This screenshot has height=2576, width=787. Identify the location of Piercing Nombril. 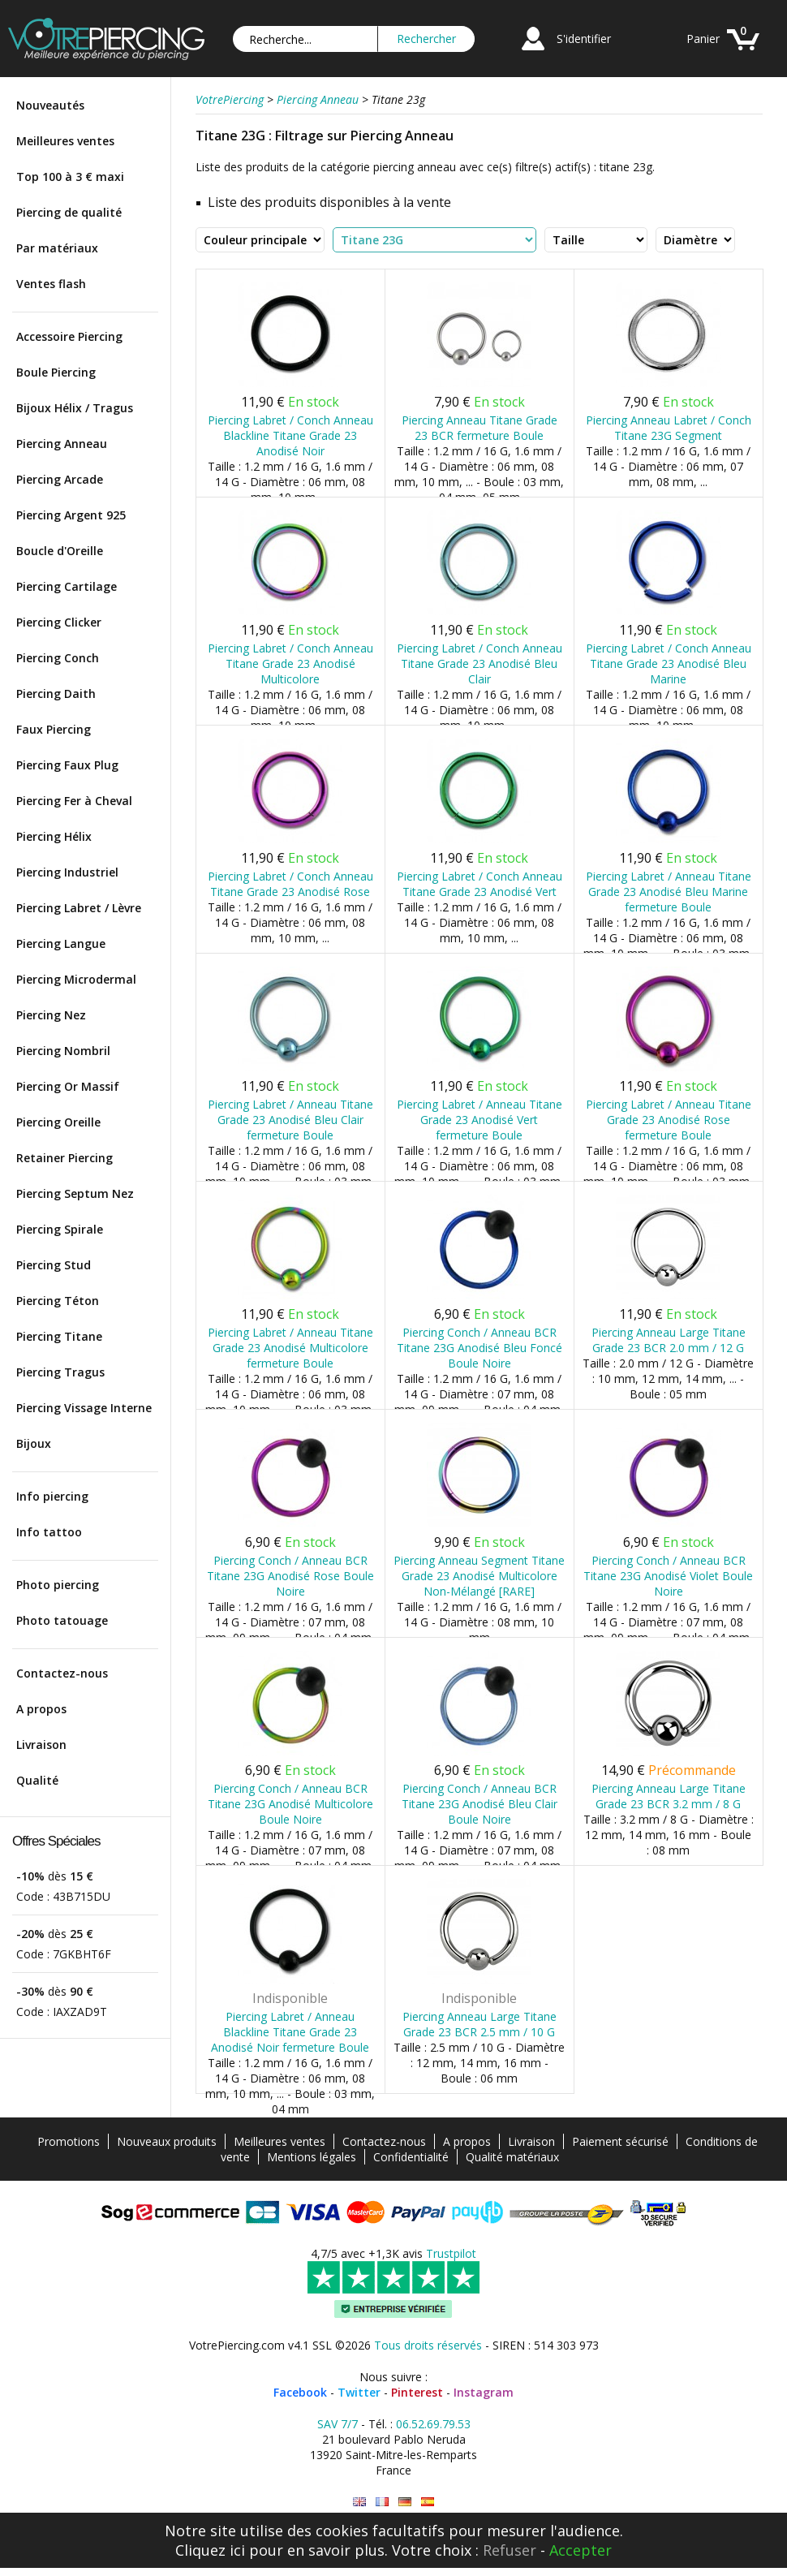
(63, 1050).